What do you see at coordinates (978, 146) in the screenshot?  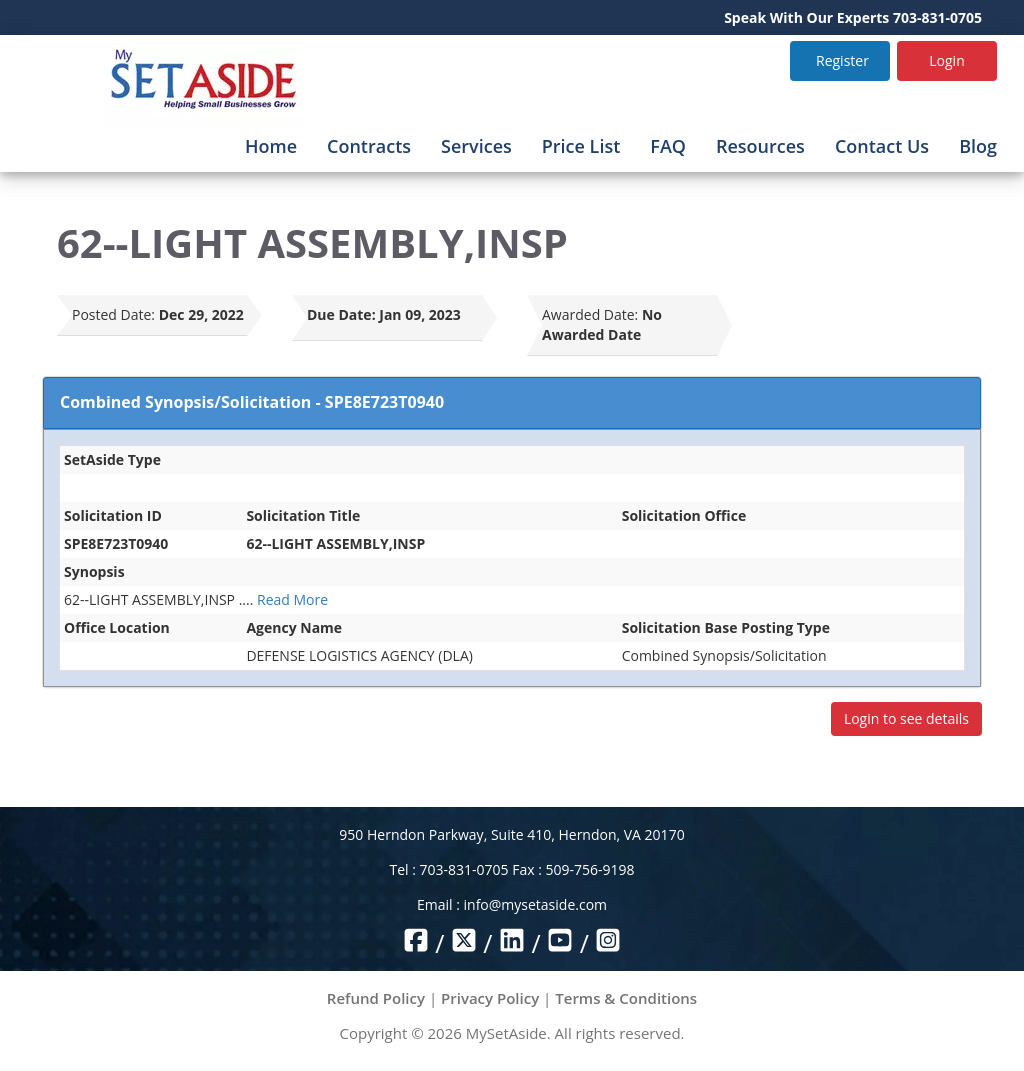 I see `Blog` at bounding box center [978, 146].